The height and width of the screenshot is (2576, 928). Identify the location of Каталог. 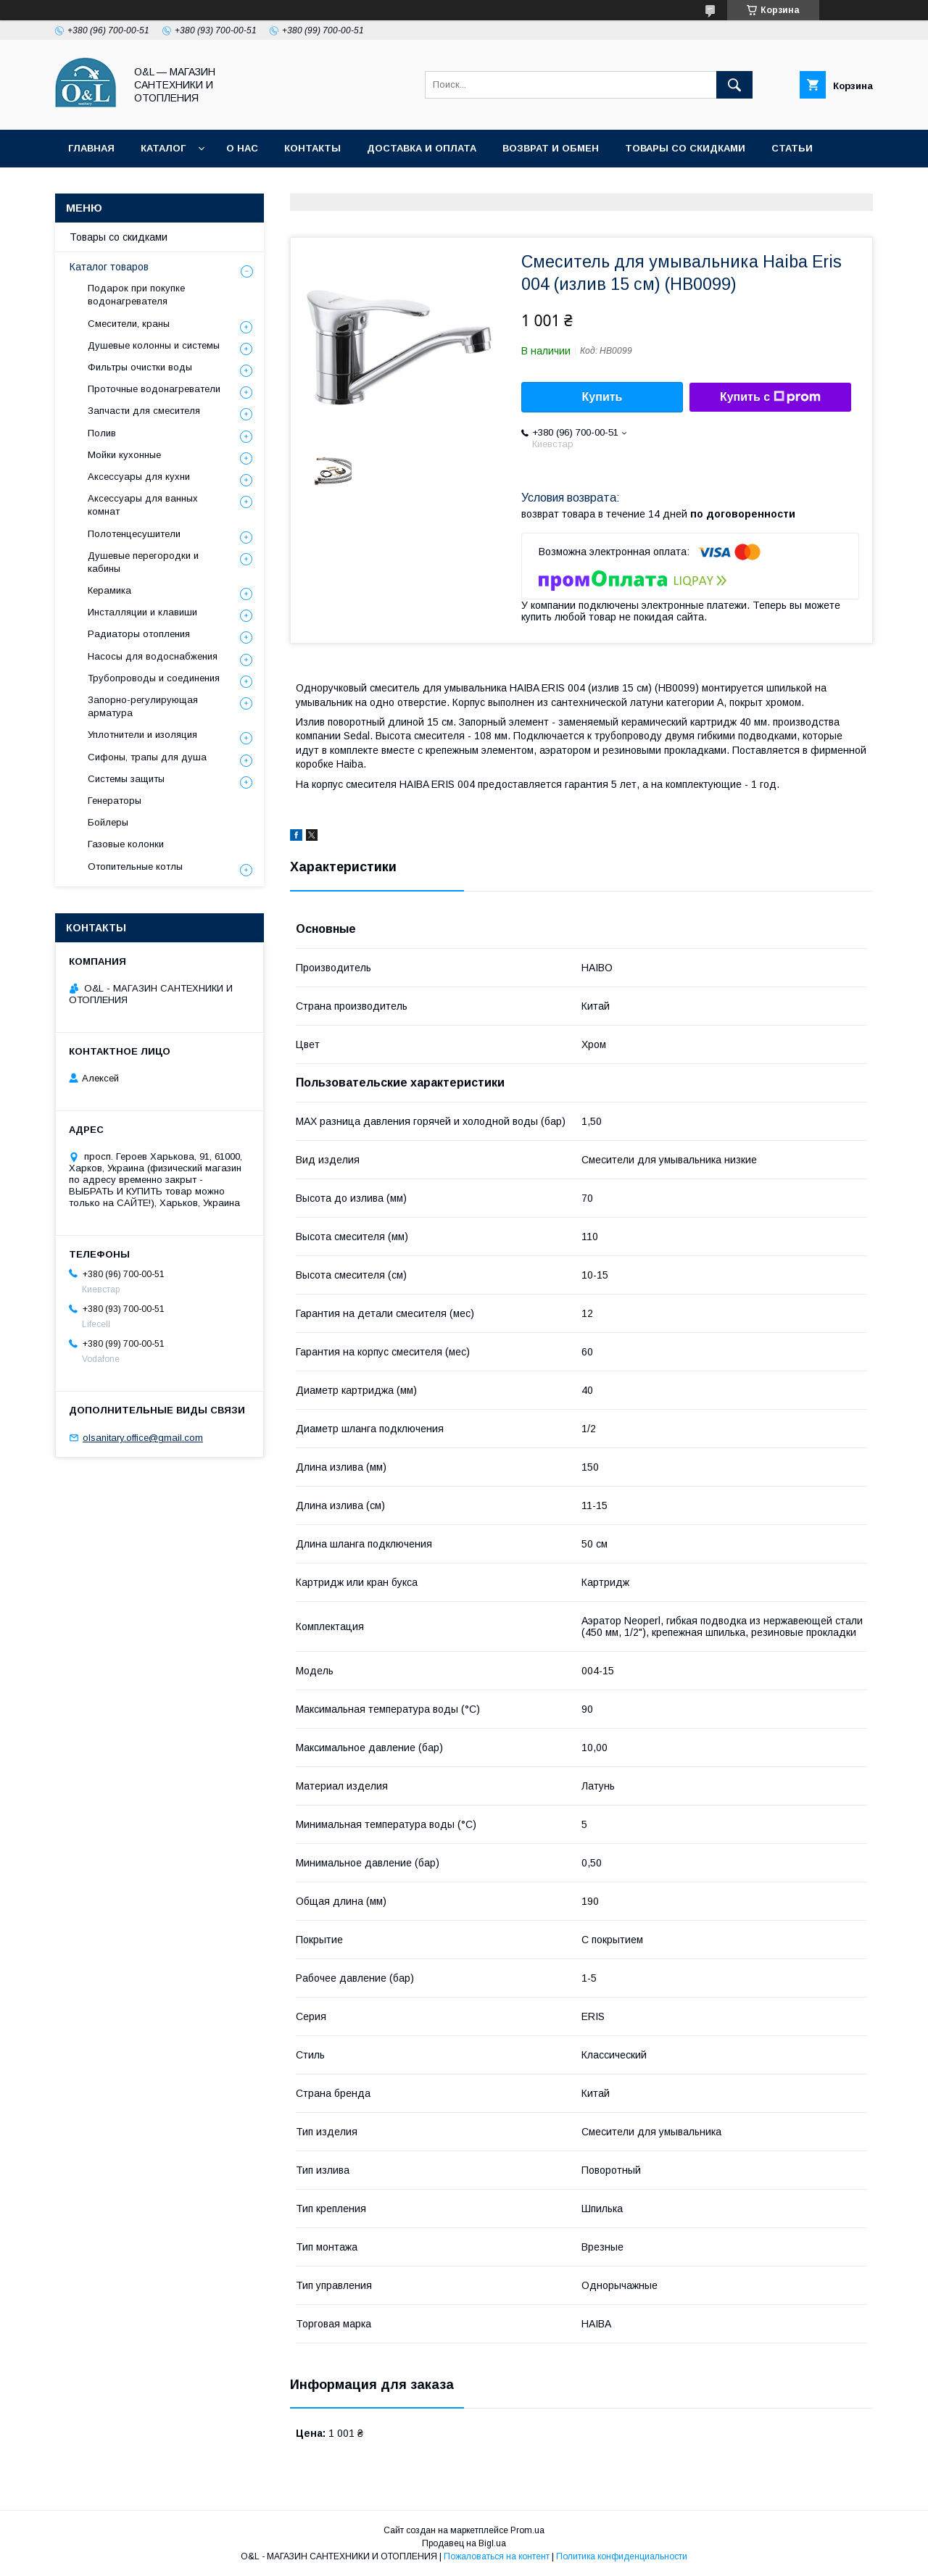
(163, 148).